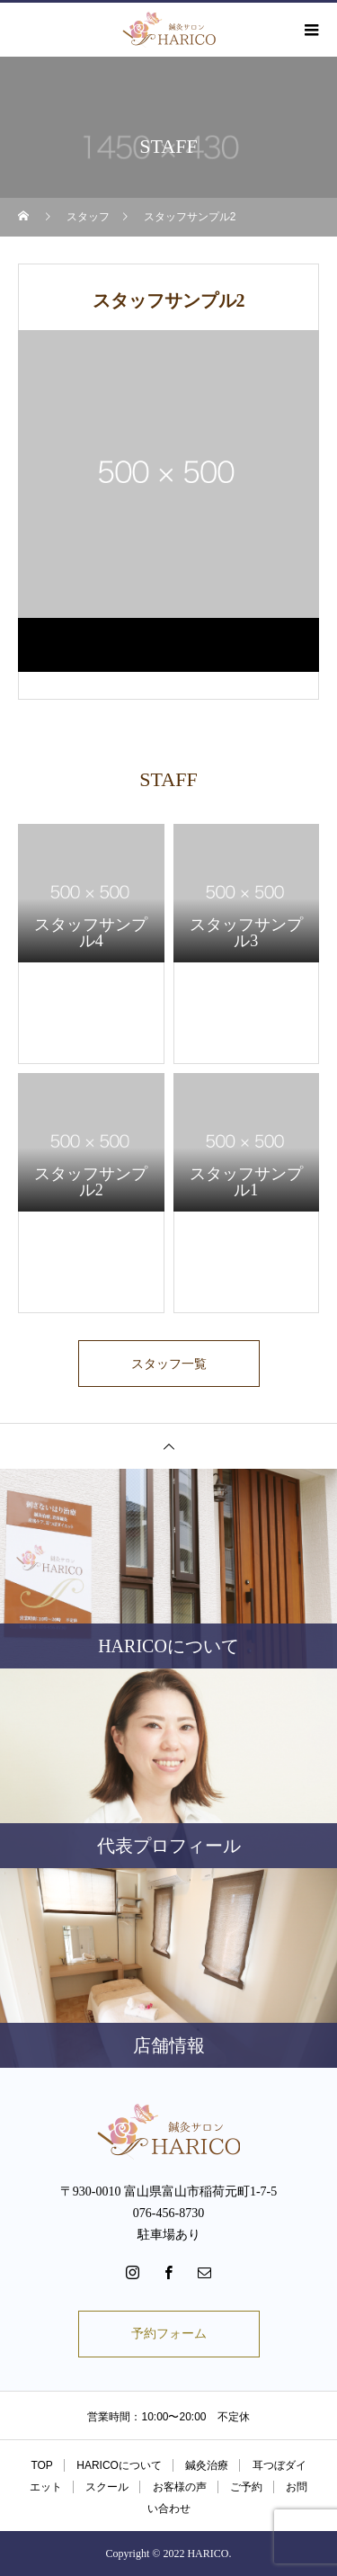 This screenshot has height=2576, width=337. What do you see at coordinates (169, 1363) in the screenshot?
I see `スタッフ一覧` at bounding box center [169, 1363].